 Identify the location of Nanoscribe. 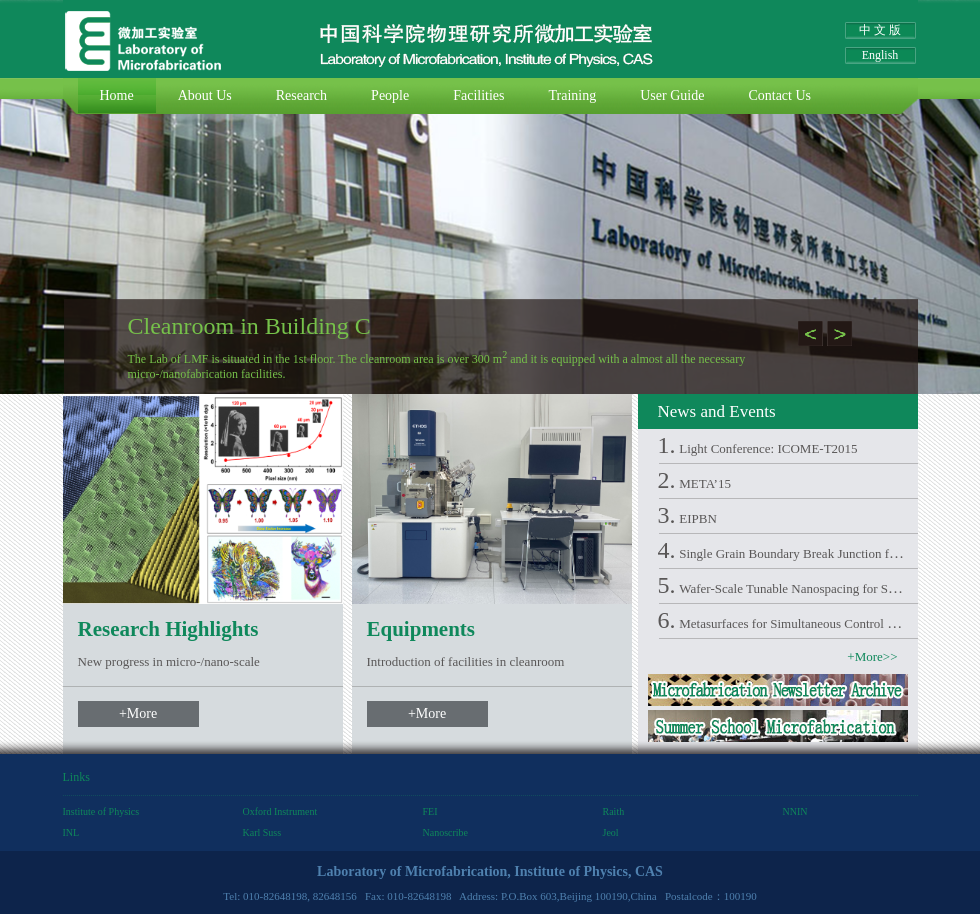
(446, 832).